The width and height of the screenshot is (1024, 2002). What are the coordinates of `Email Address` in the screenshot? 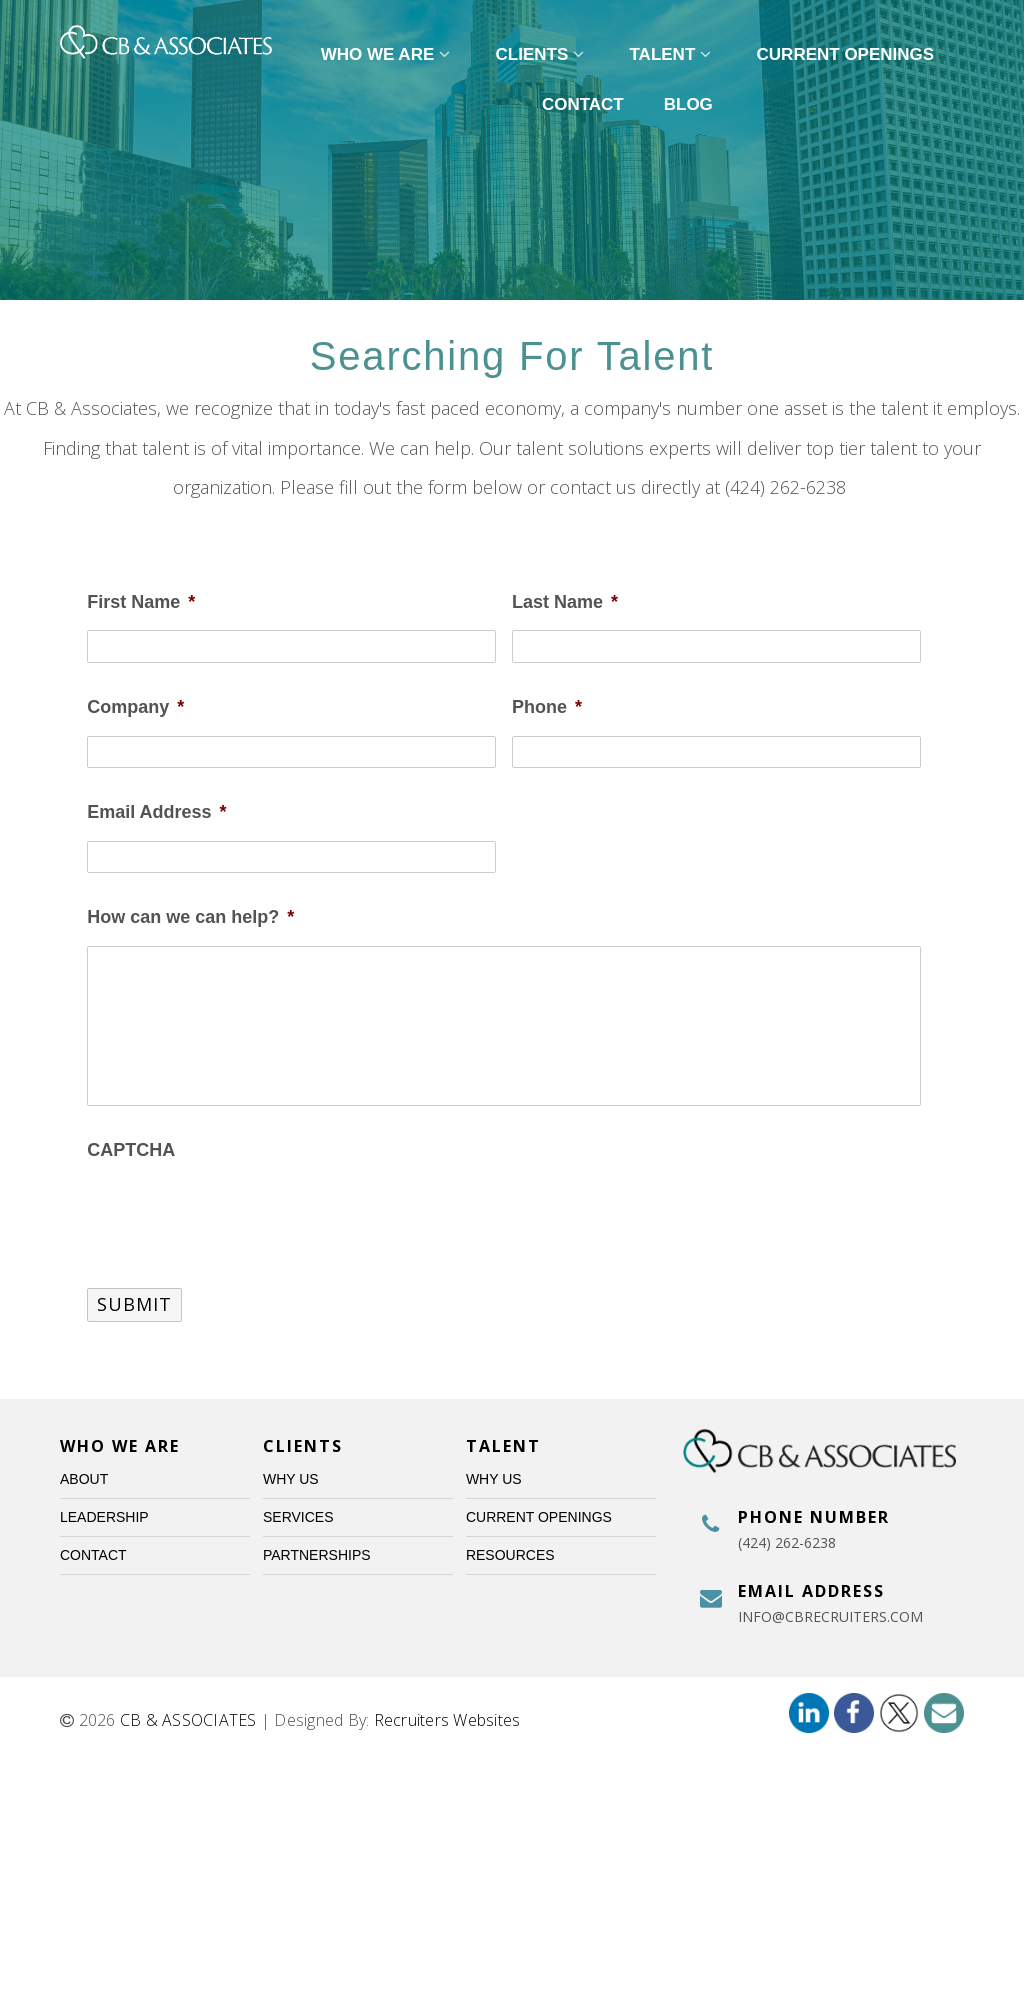 It's located at (156, 812).